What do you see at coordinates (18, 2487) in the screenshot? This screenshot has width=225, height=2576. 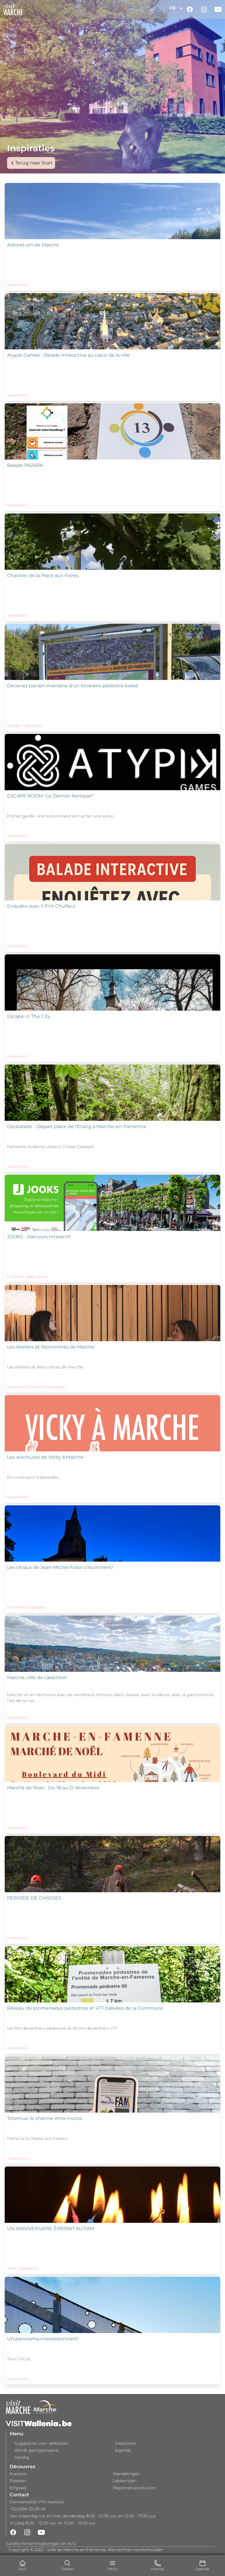 I see `Erfgoed` at bounding box center [18, 2487].